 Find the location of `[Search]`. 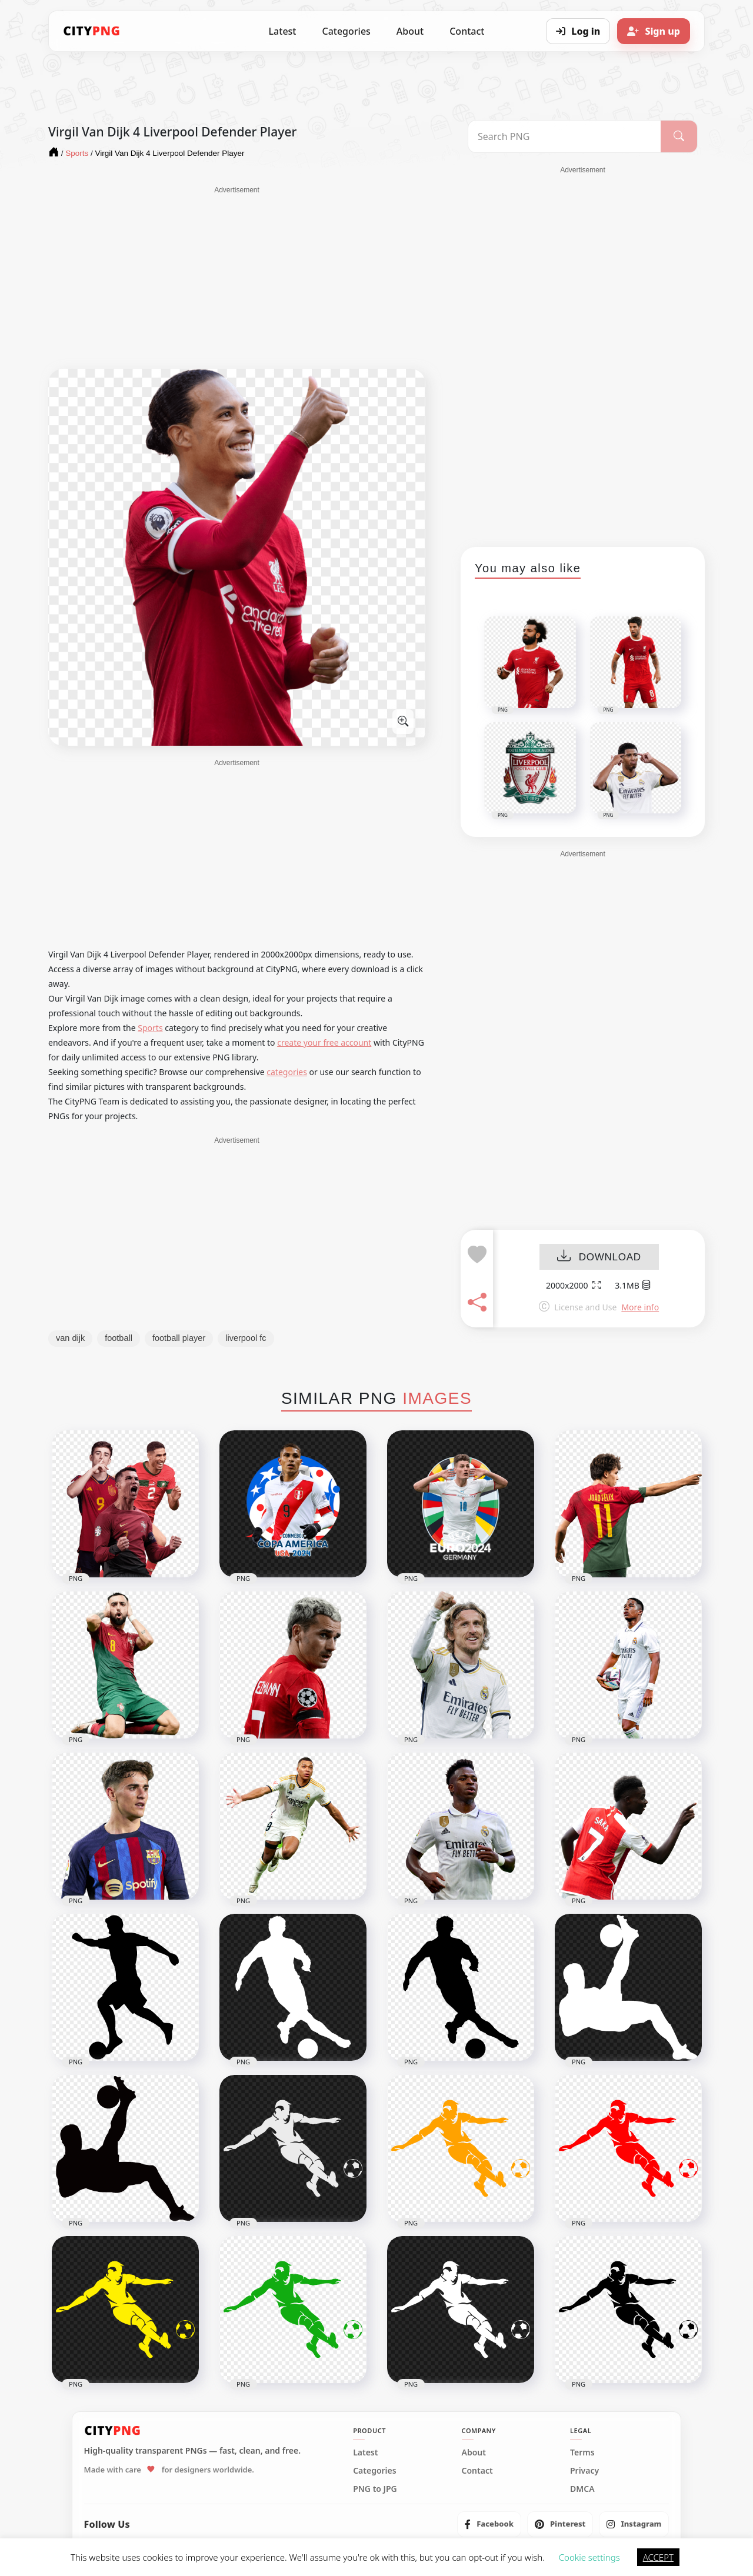

[Search] is located at coordinates (679, 136).